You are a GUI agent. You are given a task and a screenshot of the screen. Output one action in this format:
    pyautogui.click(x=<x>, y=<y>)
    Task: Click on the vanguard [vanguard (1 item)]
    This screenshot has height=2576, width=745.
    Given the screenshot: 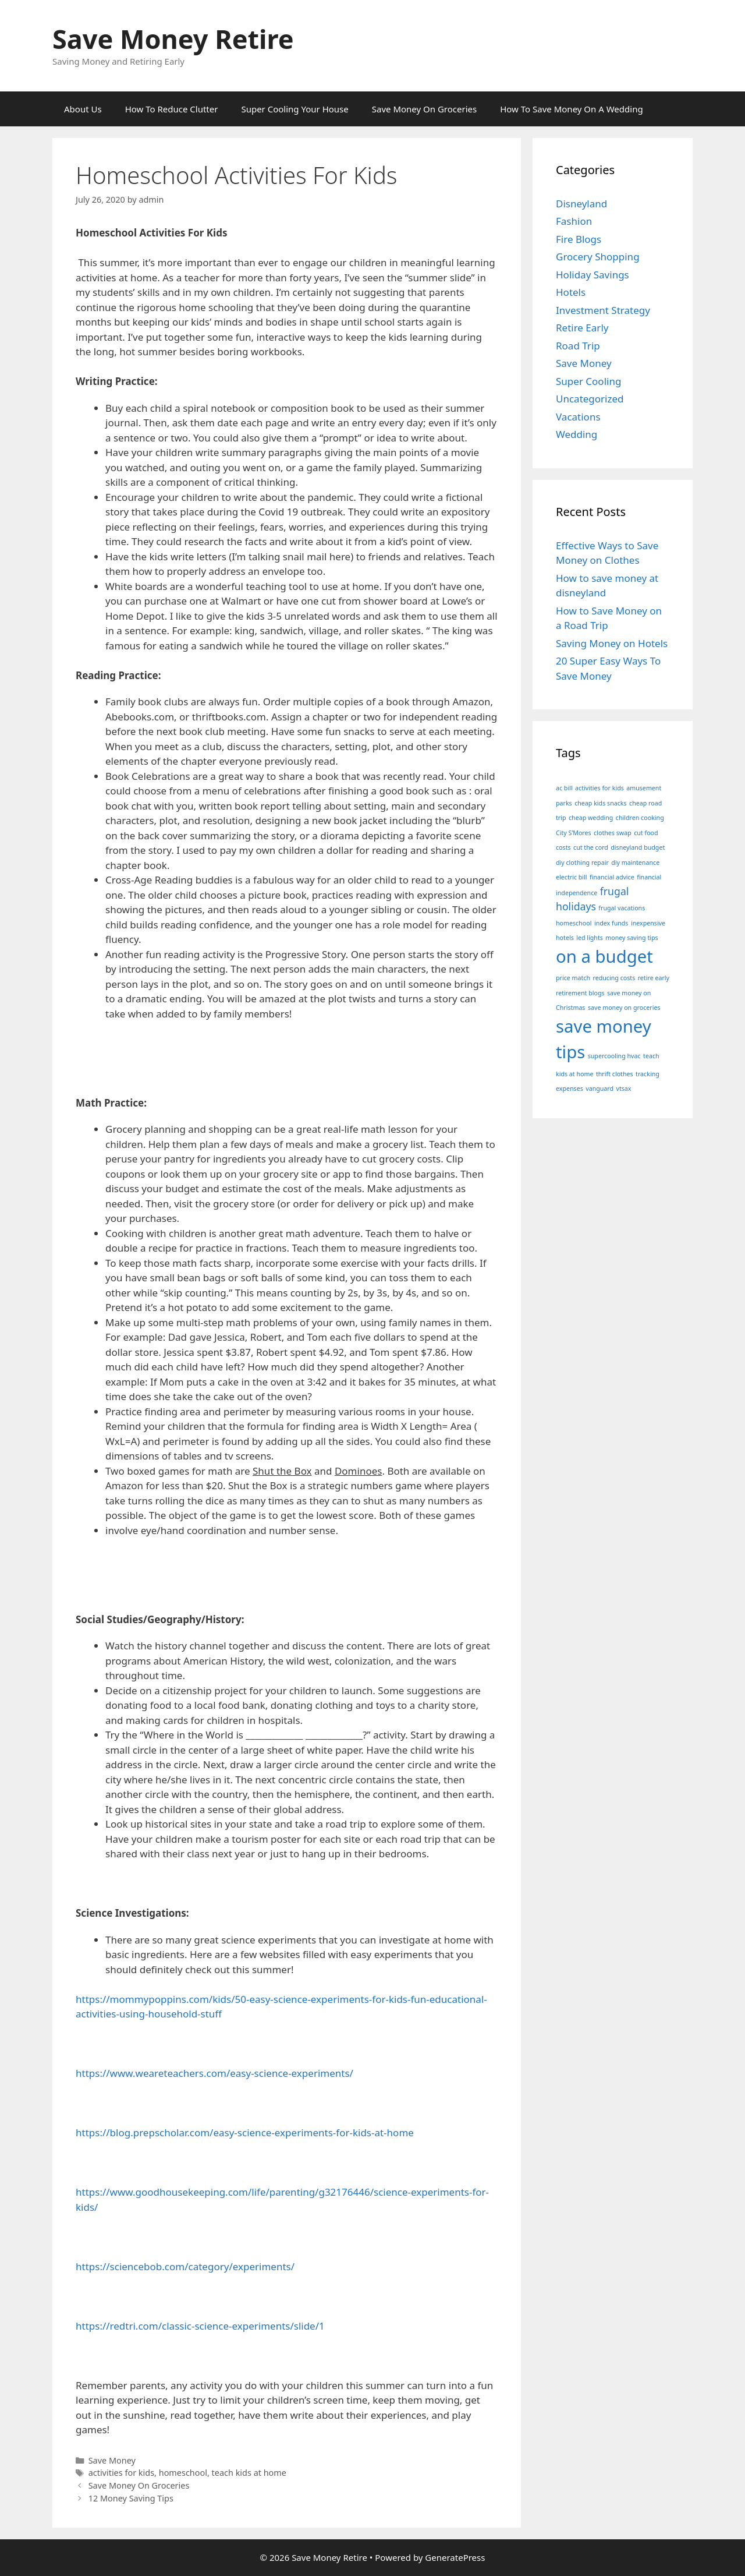 What is the action you would take?
    pyautogui.click(x=599, y=1088)
    